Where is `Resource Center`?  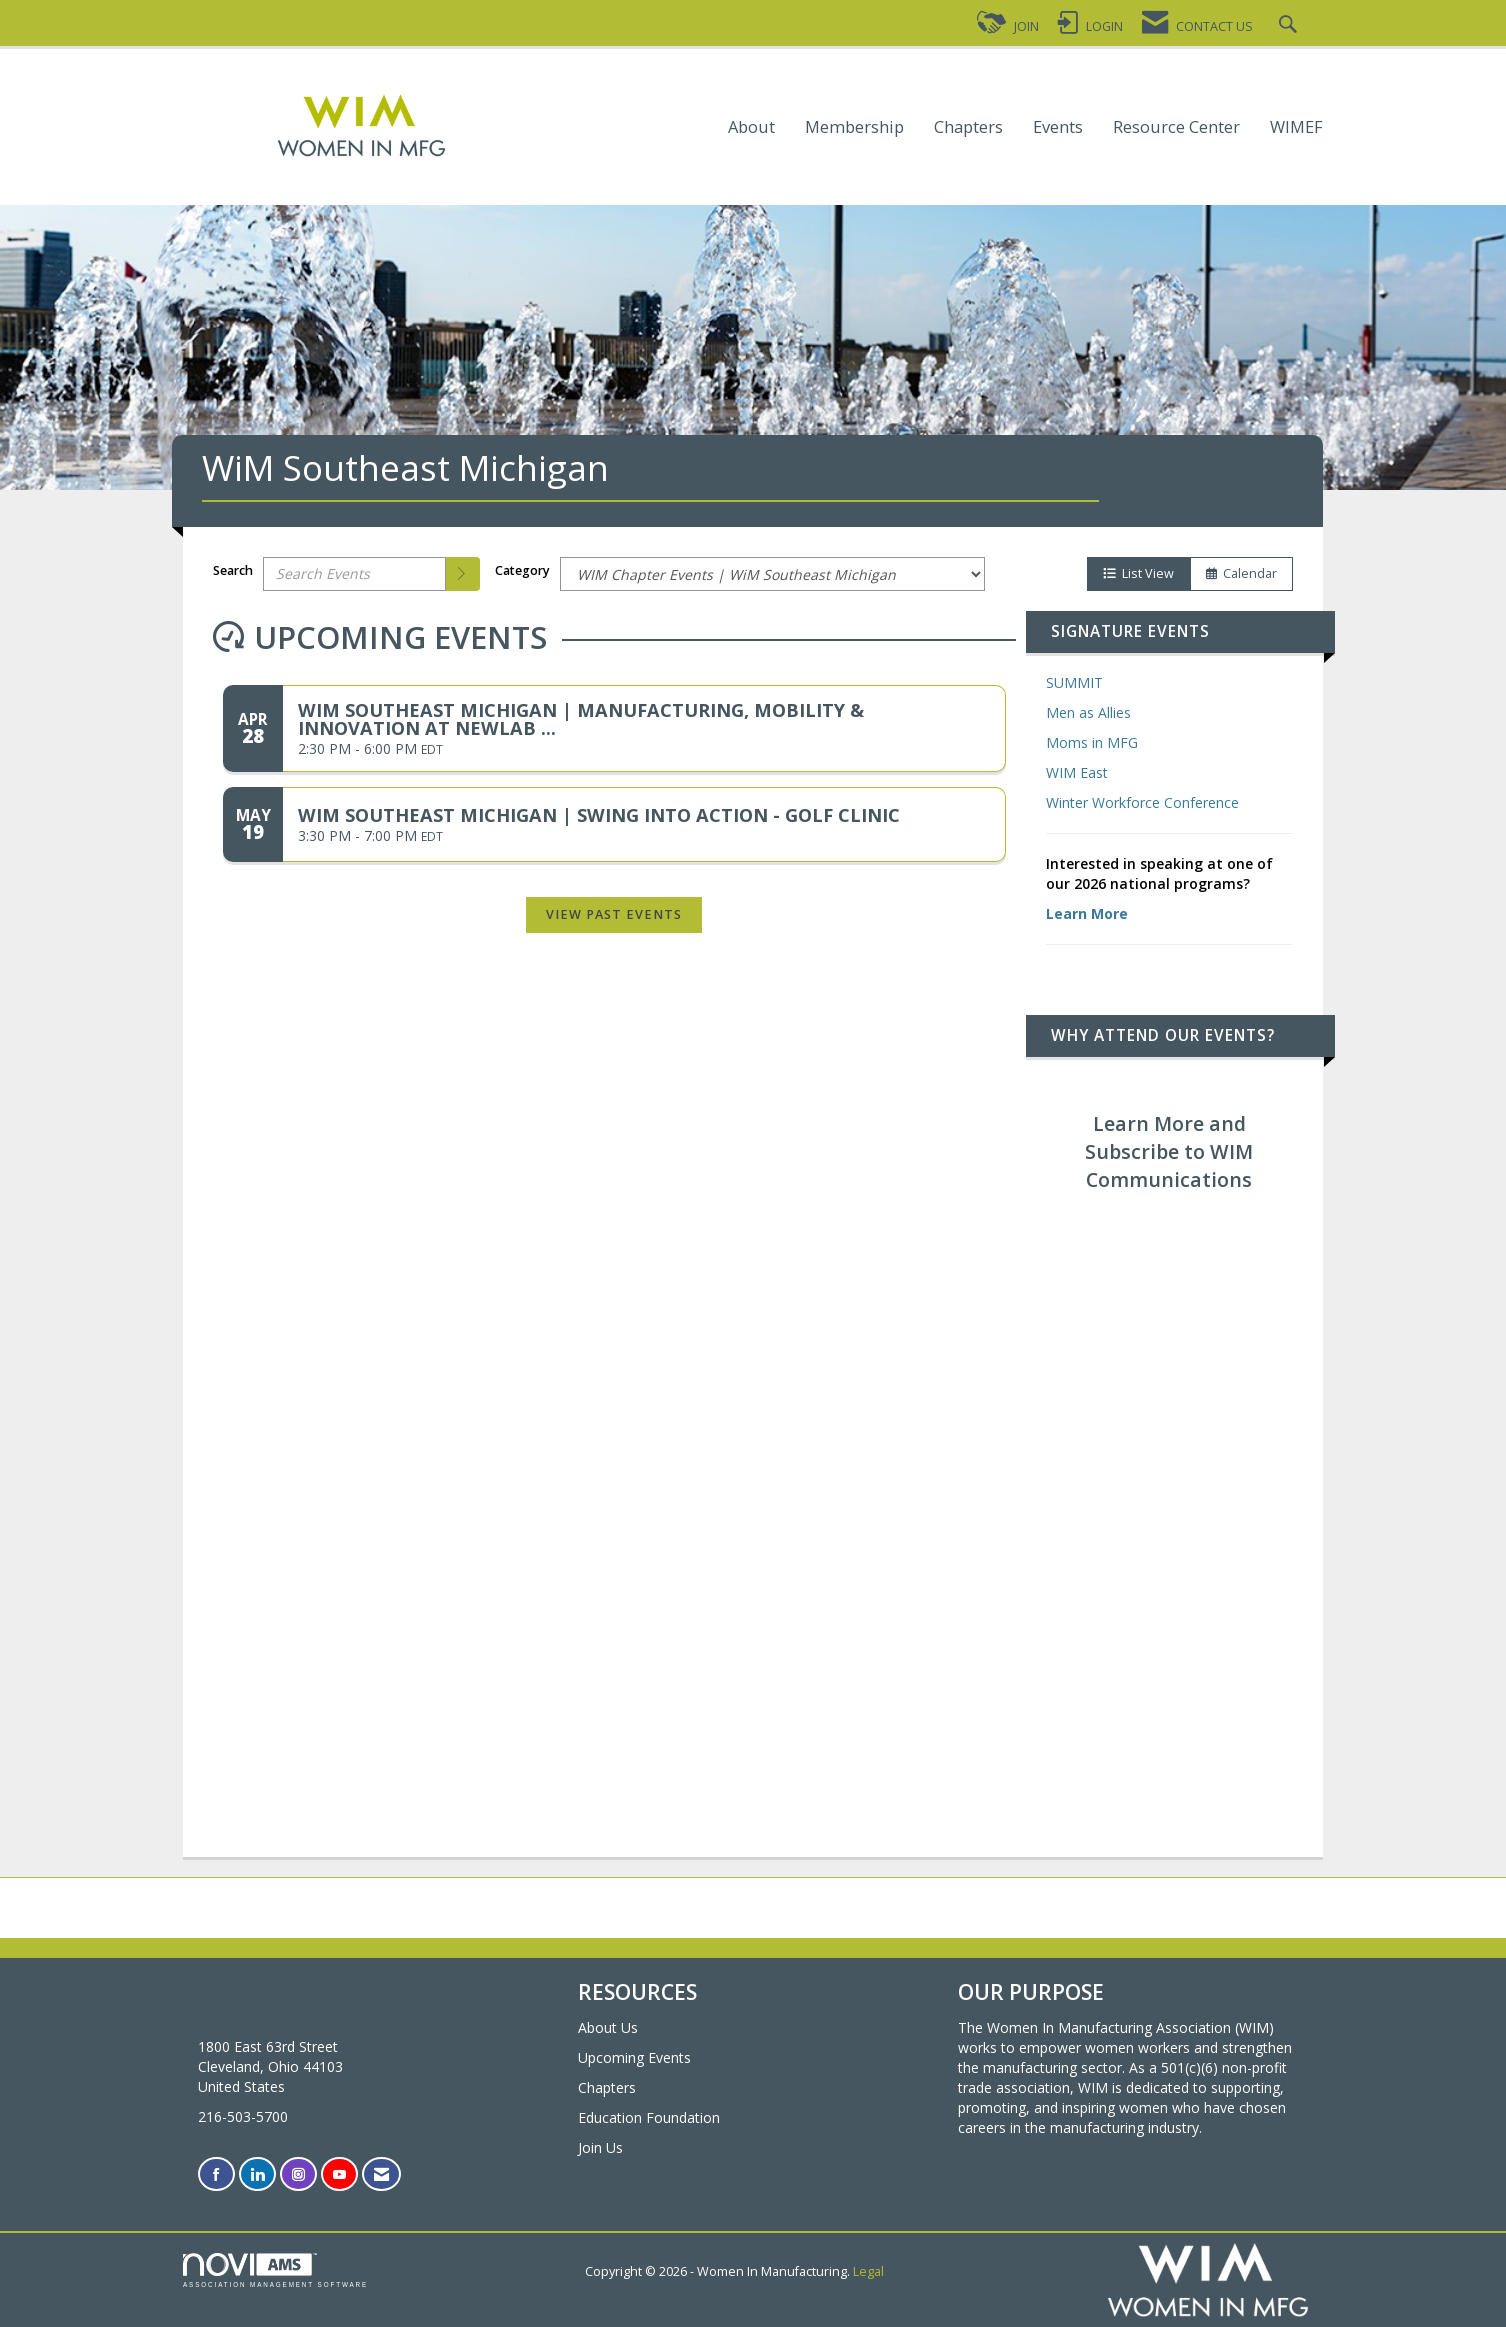
Resource Center is located at coordinates (1176, 127).